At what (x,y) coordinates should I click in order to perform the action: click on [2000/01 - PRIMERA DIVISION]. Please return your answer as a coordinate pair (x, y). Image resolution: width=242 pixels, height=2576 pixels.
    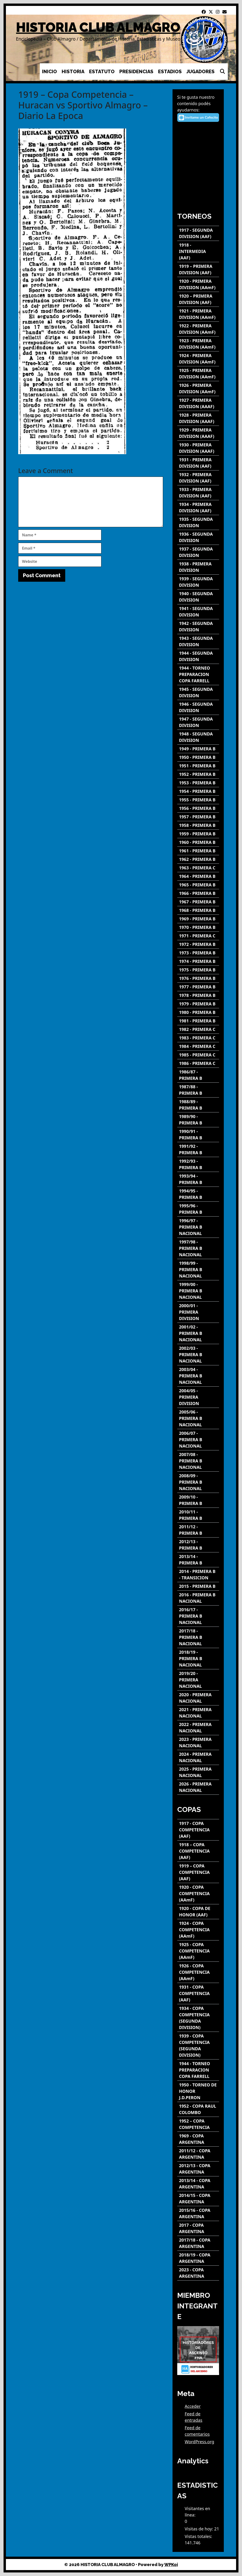
    Looking at the image, I should click on (198, 1312).